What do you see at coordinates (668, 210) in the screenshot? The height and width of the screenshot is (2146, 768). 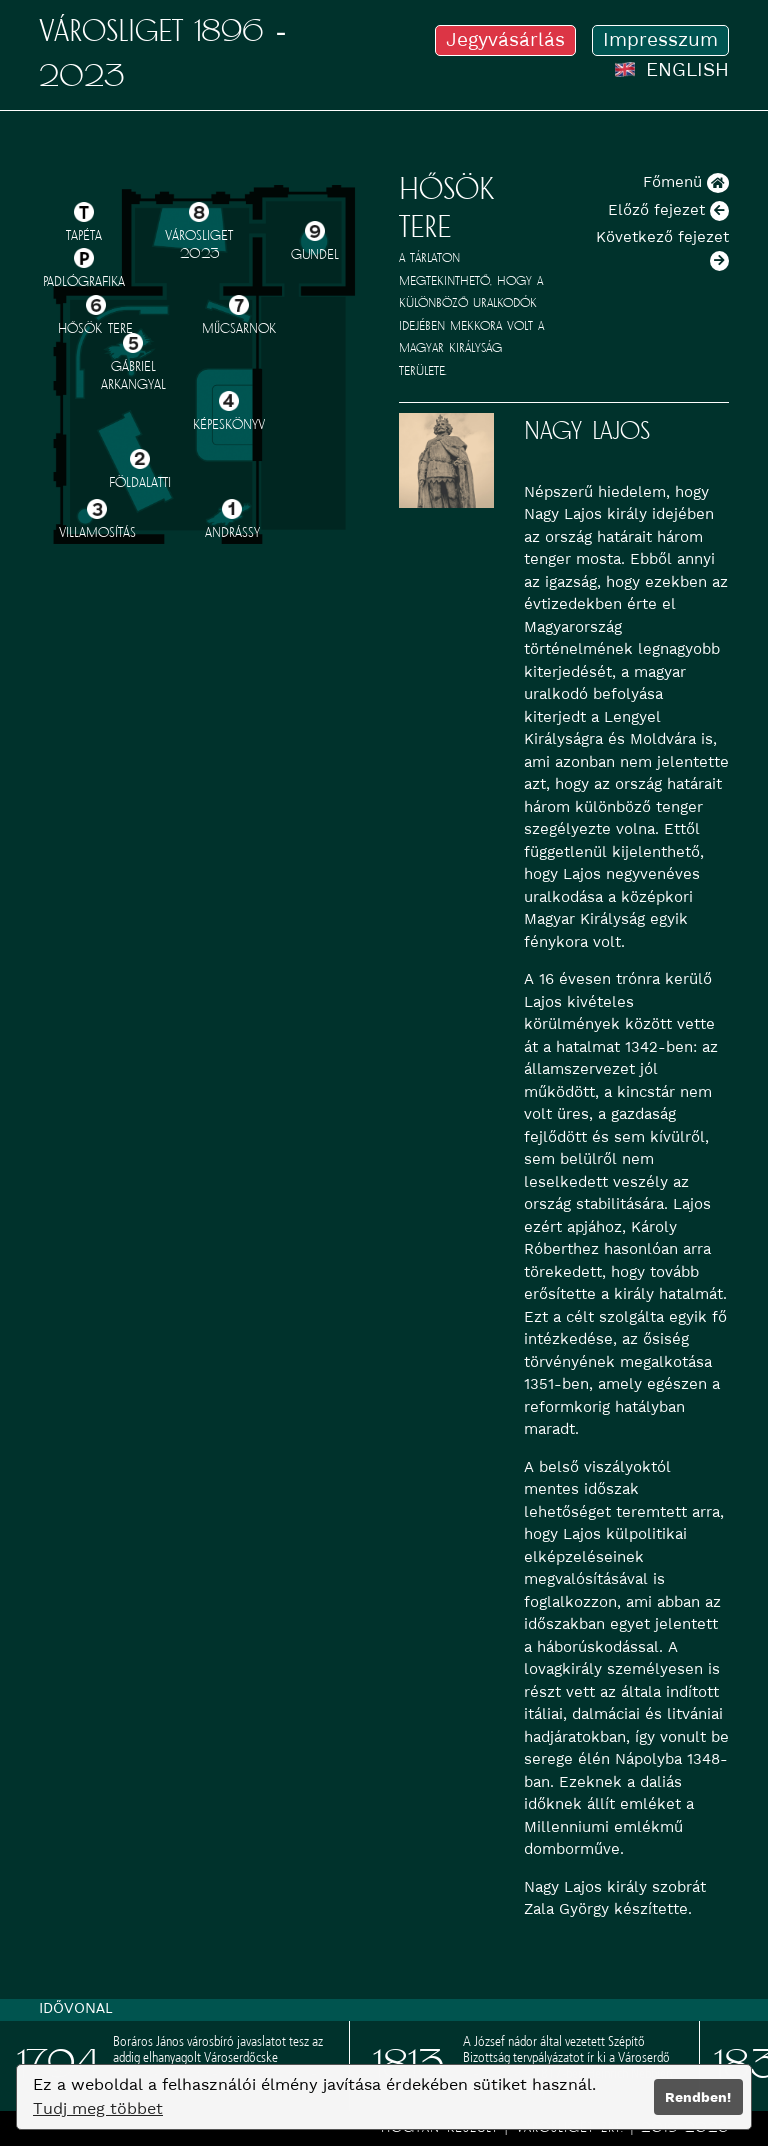 I see `Előző fejezet` at bounding box center [668, 210].